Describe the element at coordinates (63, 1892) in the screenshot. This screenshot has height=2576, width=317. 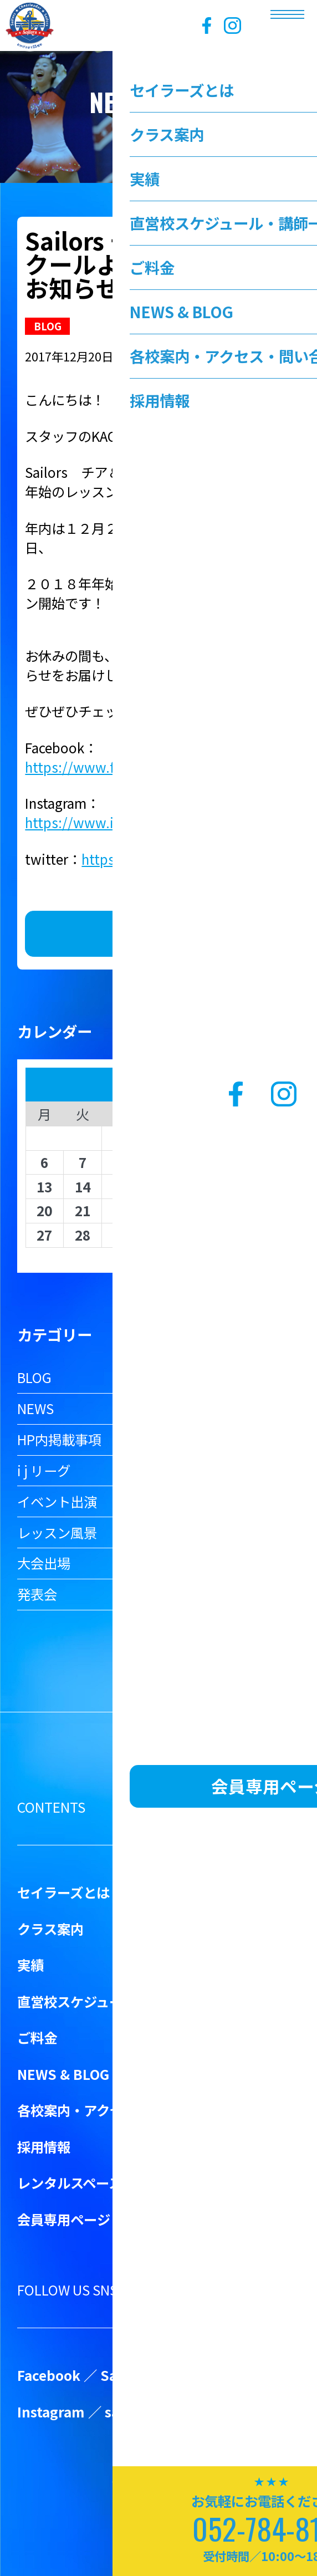
I see `セイラーズとは` at that location.